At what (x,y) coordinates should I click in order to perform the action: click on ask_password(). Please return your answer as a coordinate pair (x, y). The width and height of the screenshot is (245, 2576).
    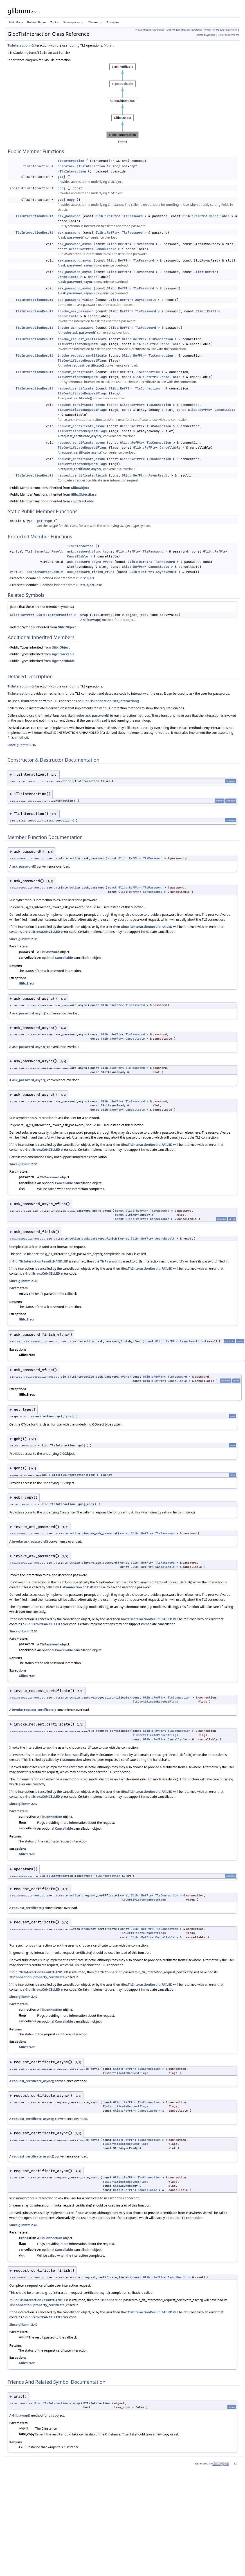
    Looking at the image, I should click on (72, 237).